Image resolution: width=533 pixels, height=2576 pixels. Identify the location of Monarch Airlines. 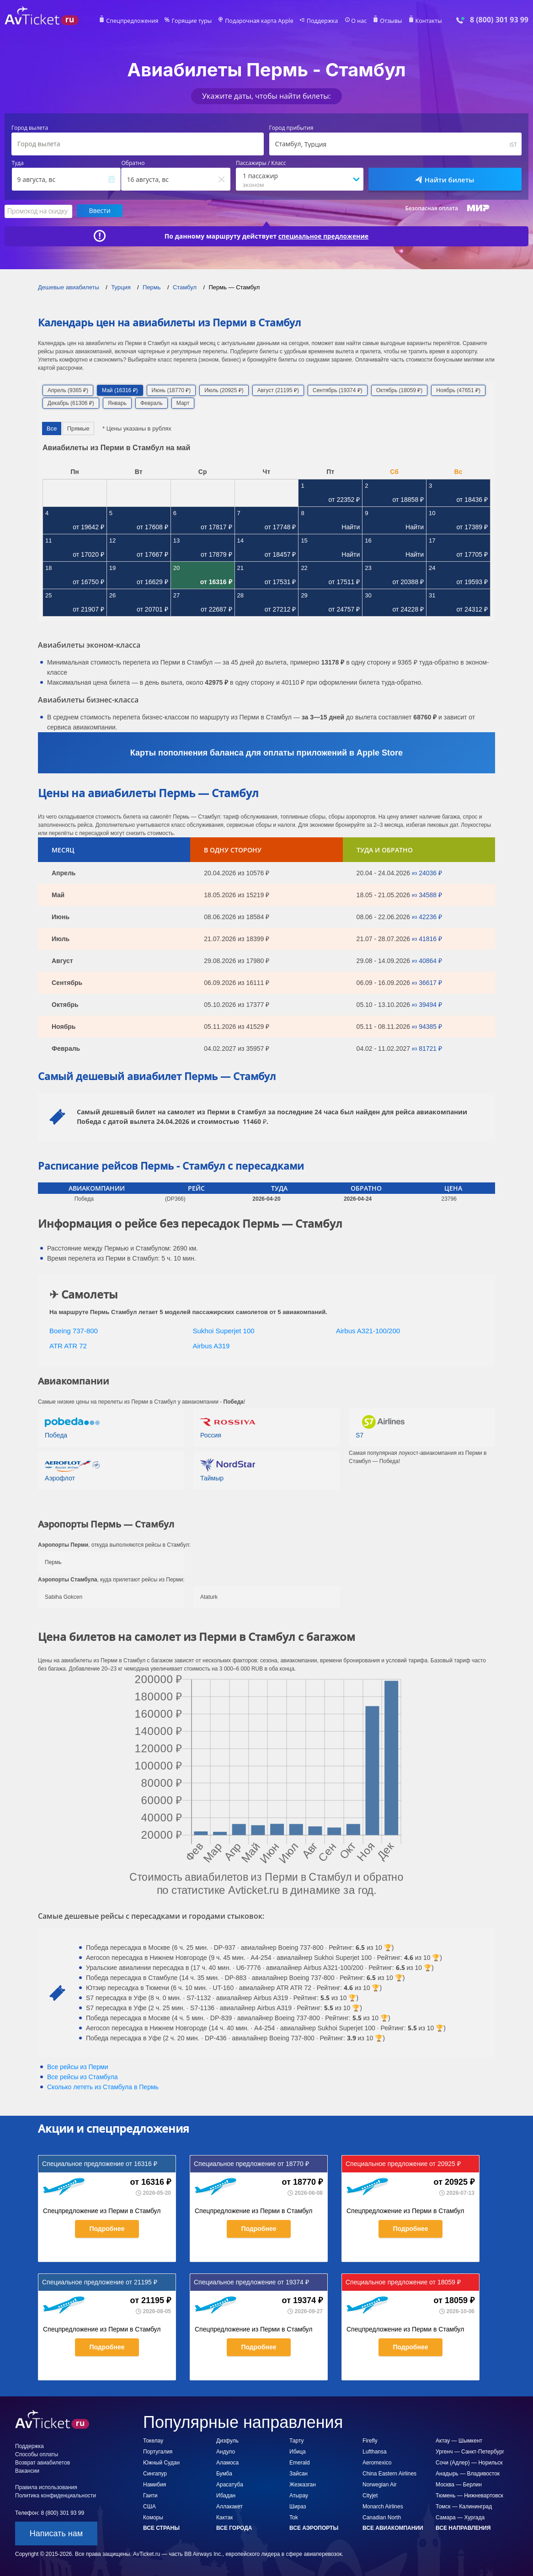
(382, 2506).